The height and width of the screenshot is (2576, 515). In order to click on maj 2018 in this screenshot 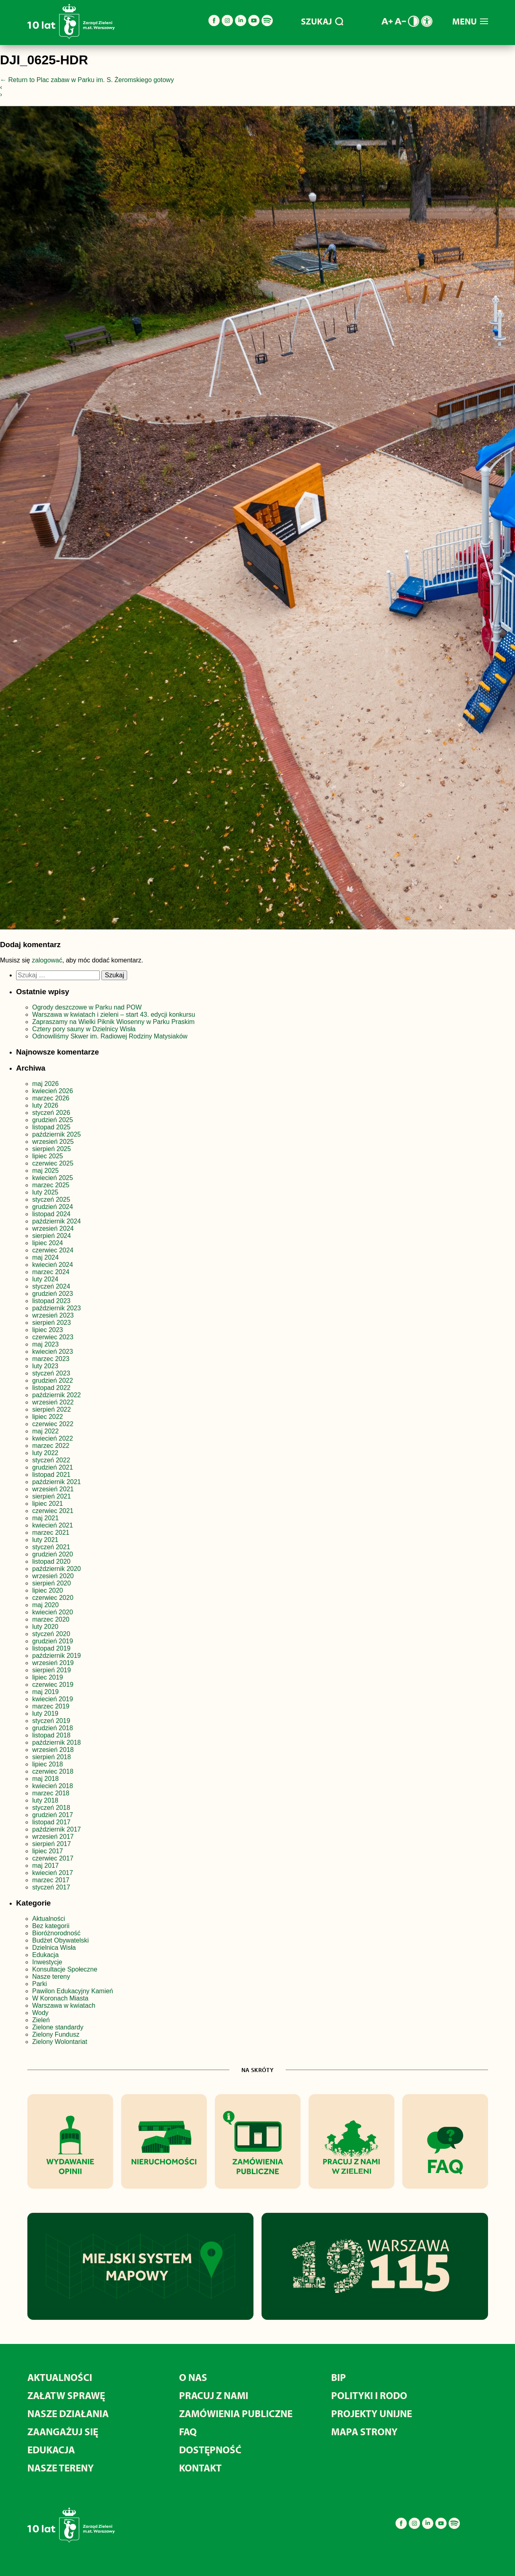, I will do `click(45, 1778)`.